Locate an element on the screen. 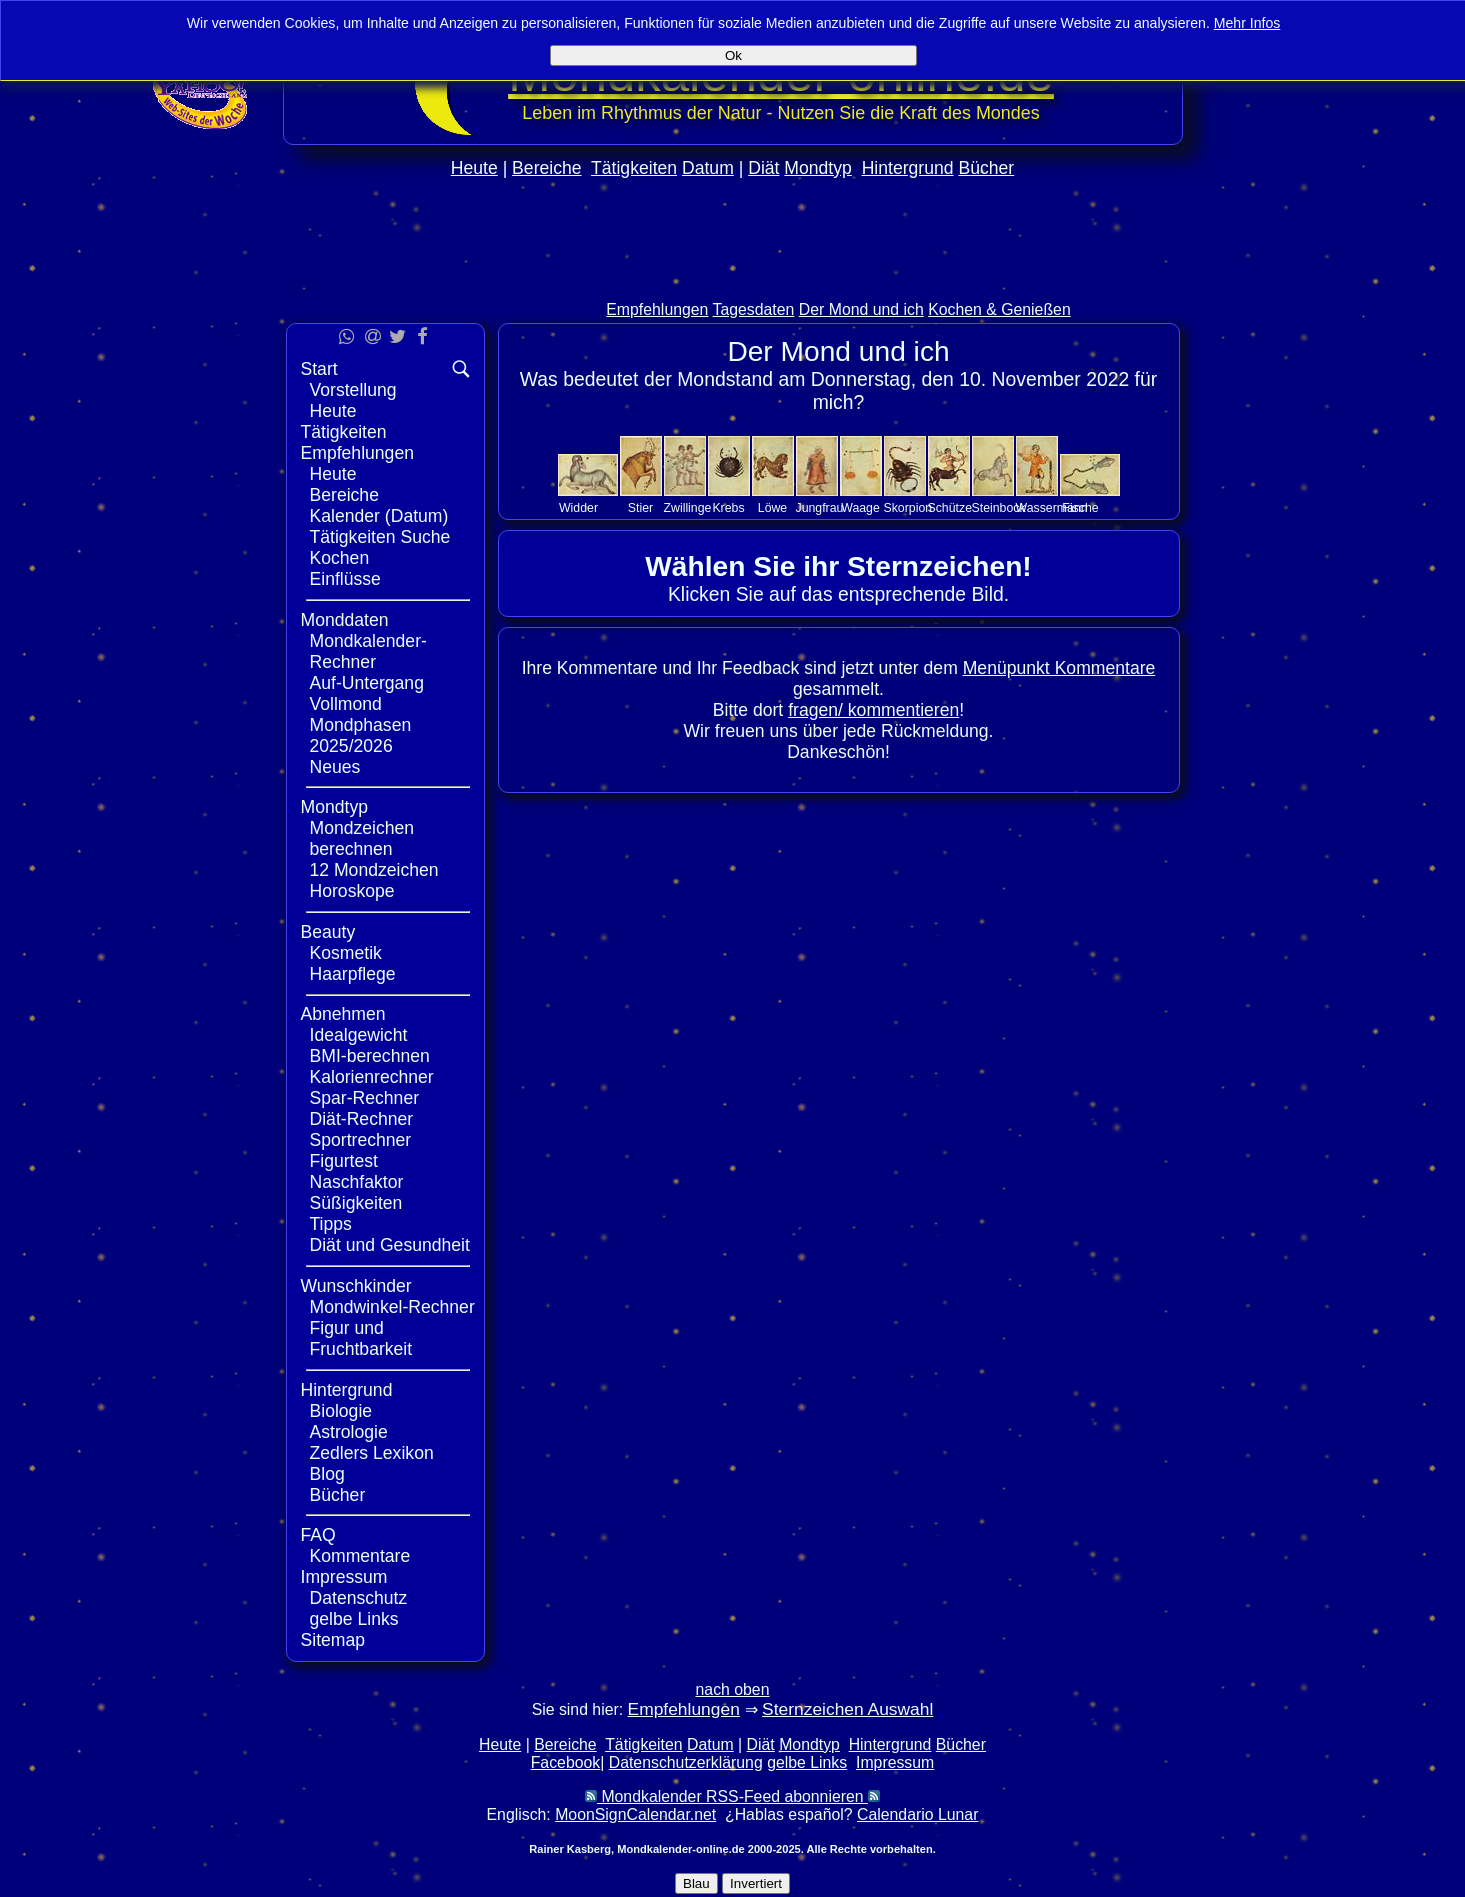 This screenshot has width=1465, height=1897. Menüpunkt Kommentare is located at coordinates (1059, 668).